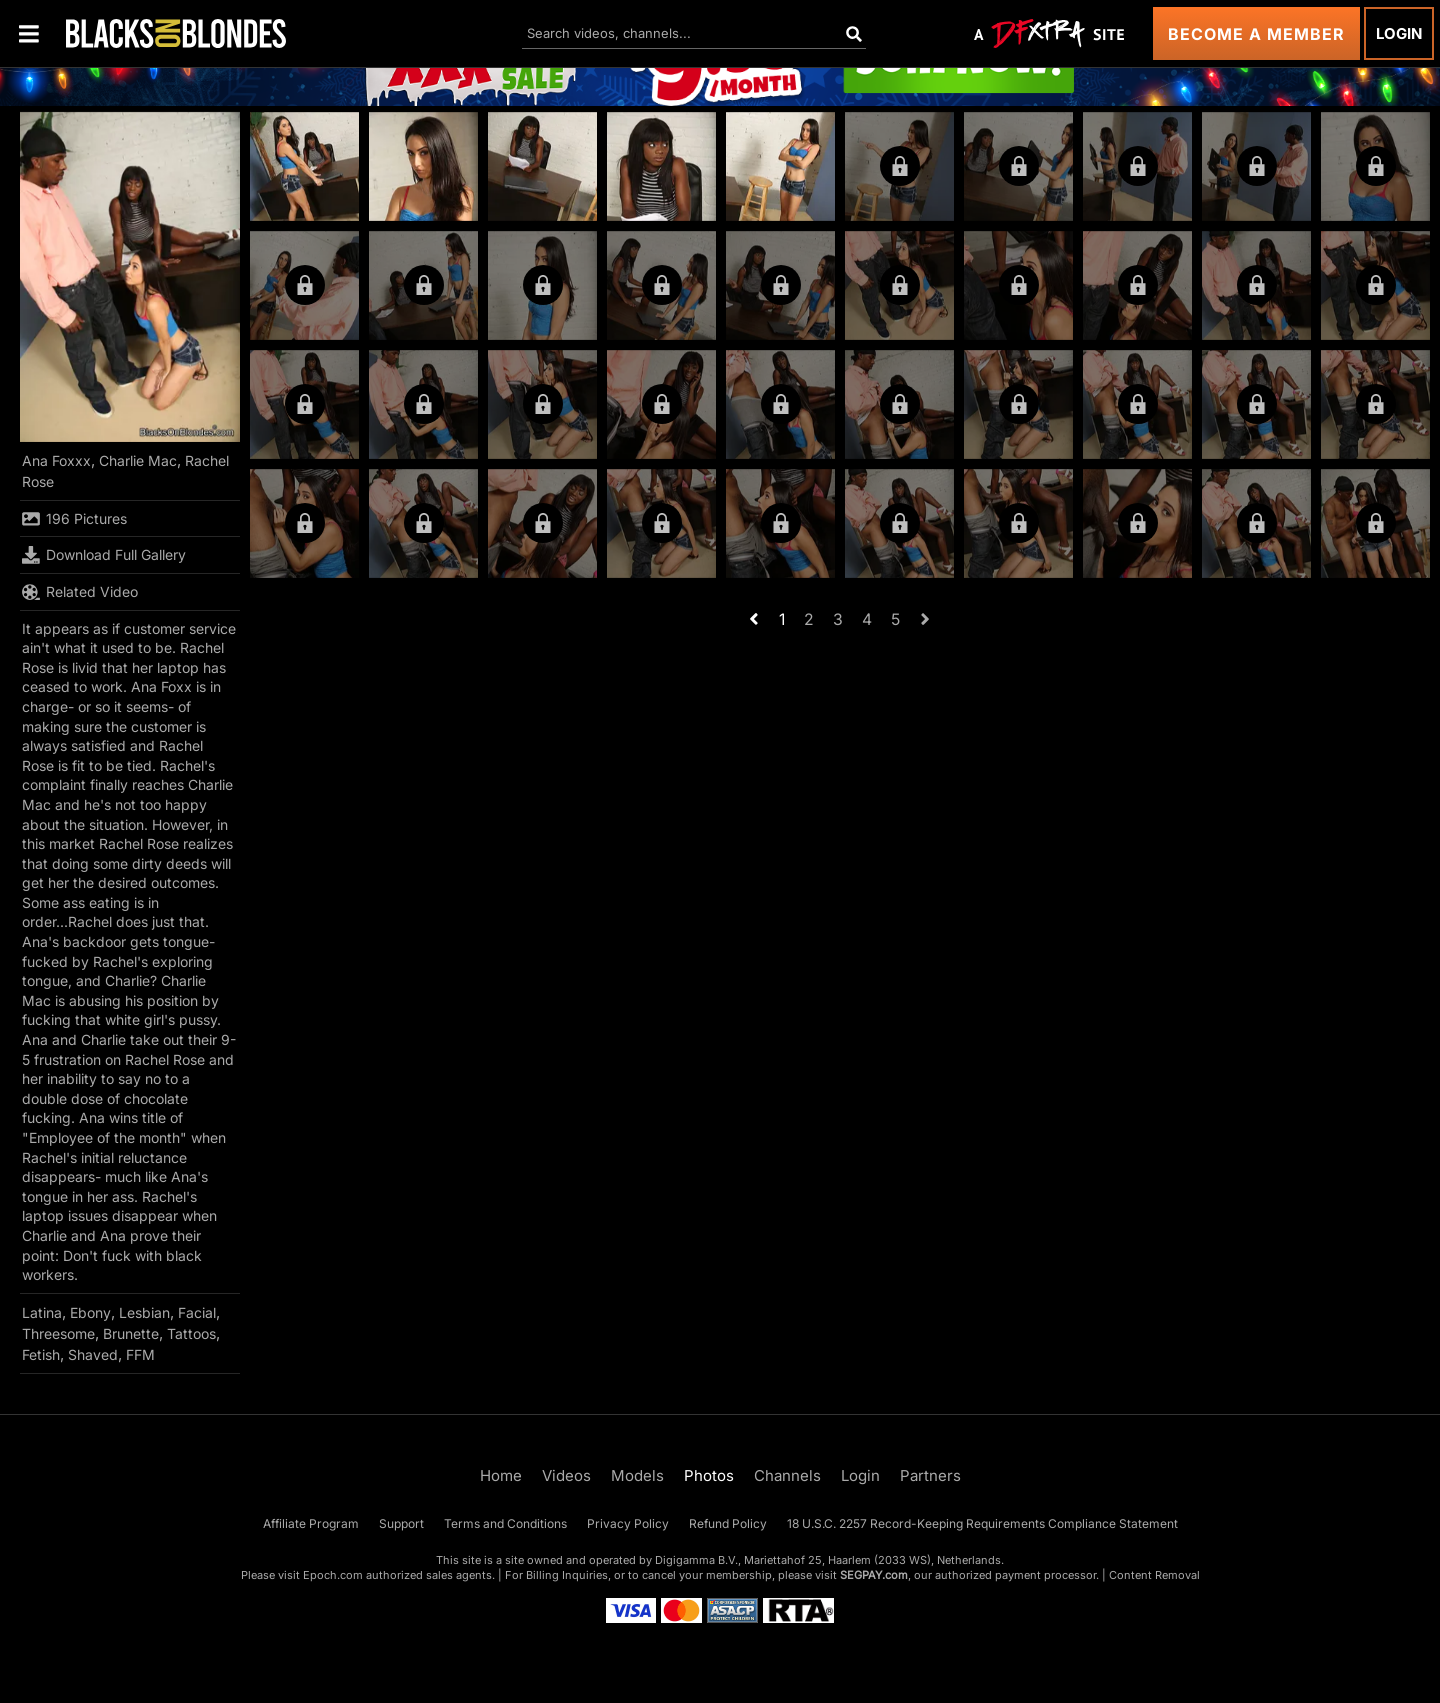  Describe the element at coordinates (333, 1575) in the screenshot. I see `Epoch.com` at that location.